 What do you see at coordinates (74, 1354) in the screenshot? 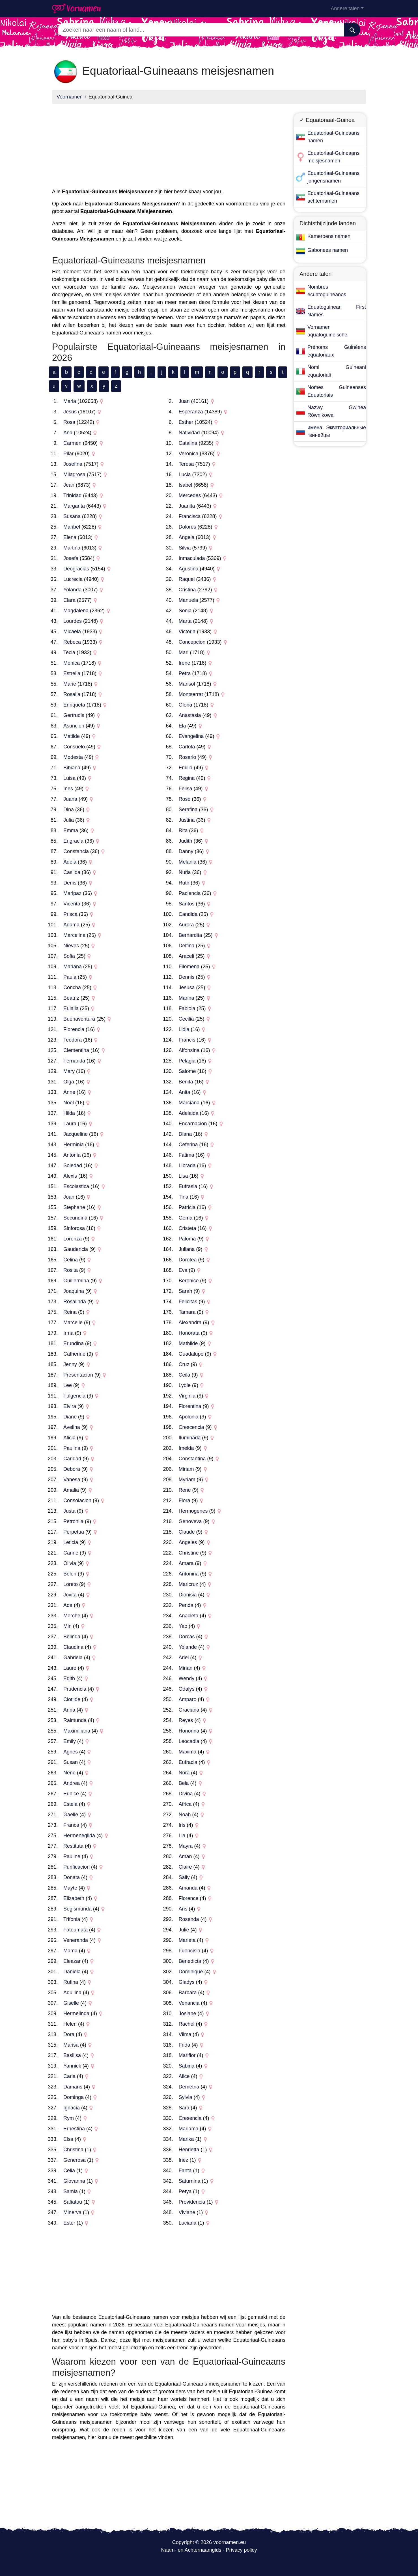
I see `Catherine` at bounding box center [74, 1354].